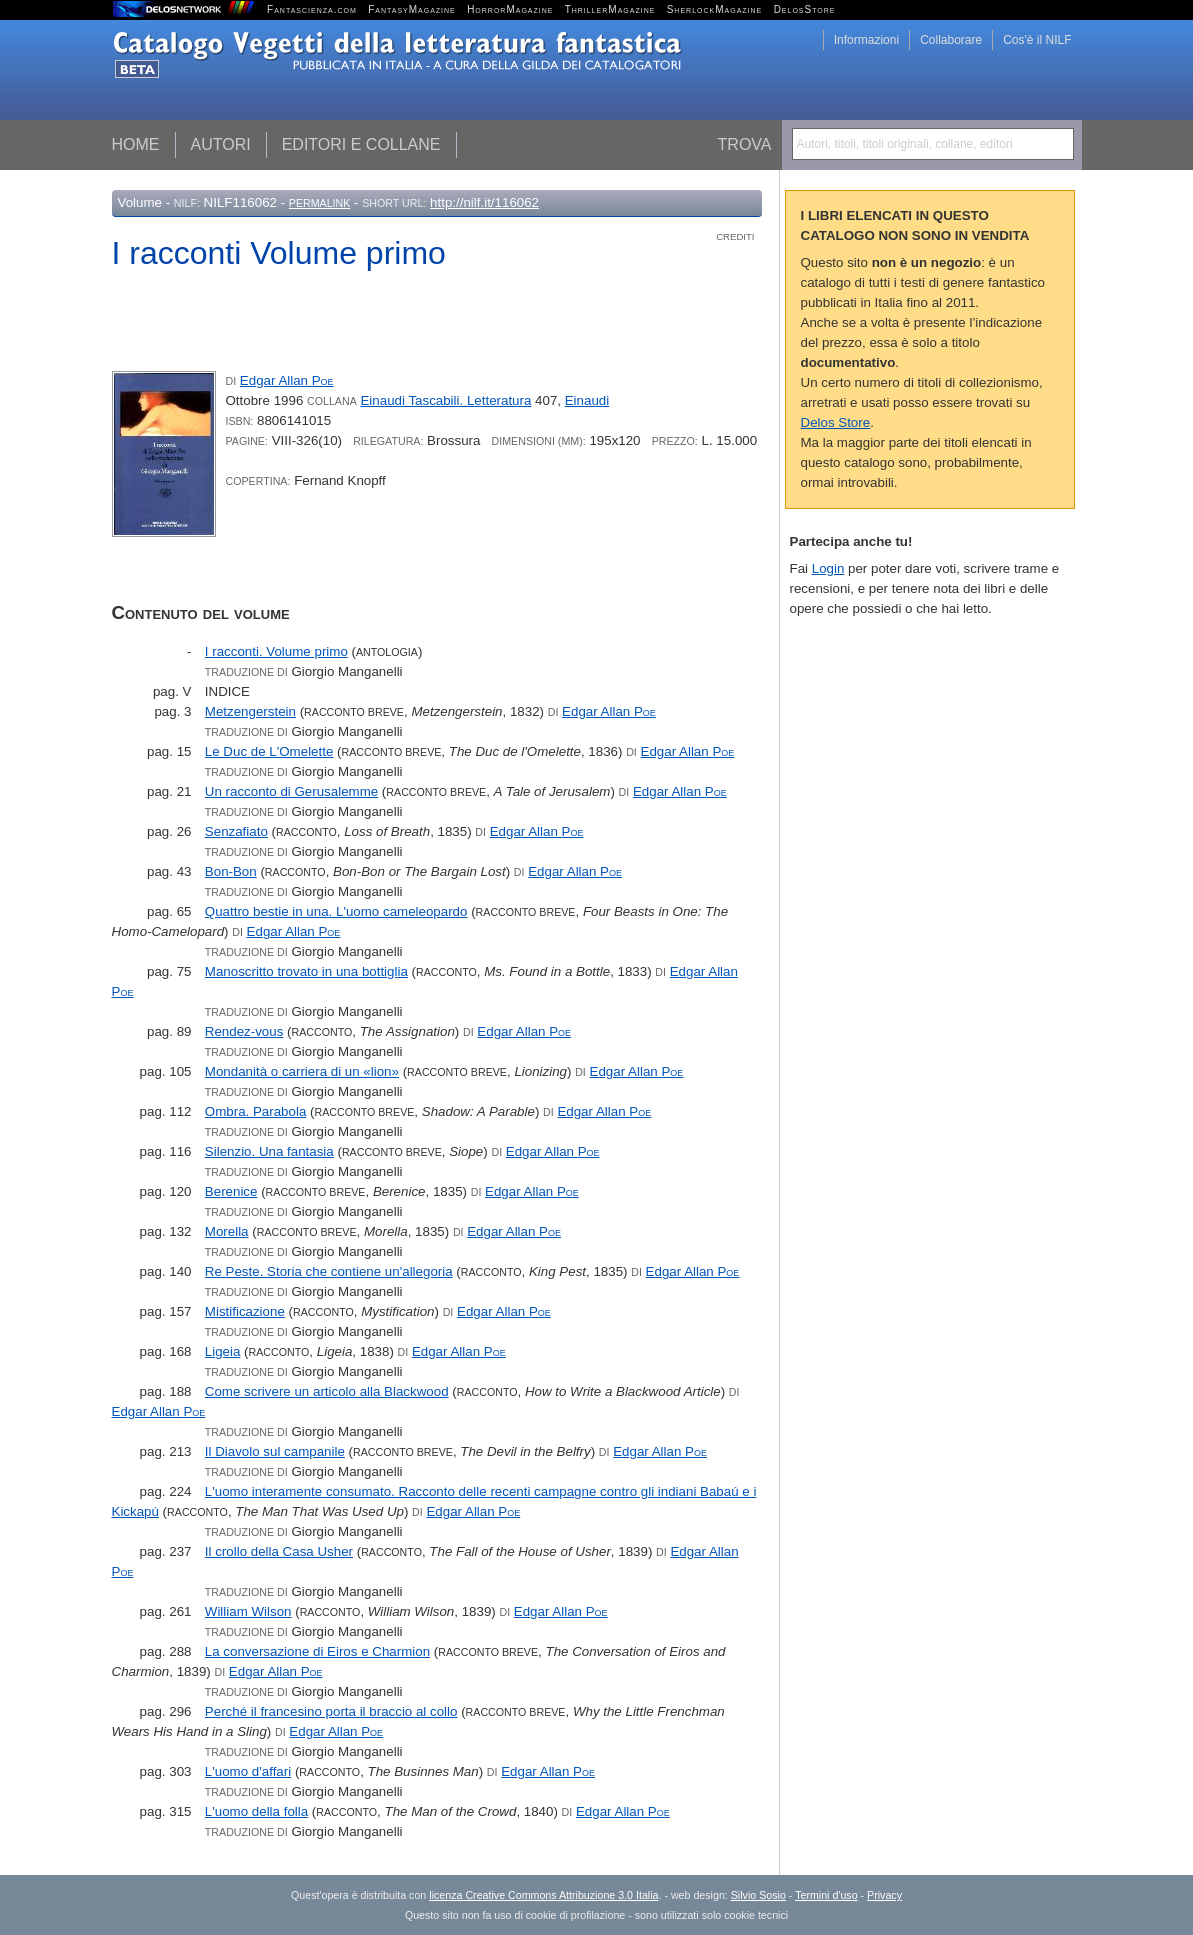 The width and height of the screenshot is (1193, 1935). I want to click on Trova, so click(745, 144).